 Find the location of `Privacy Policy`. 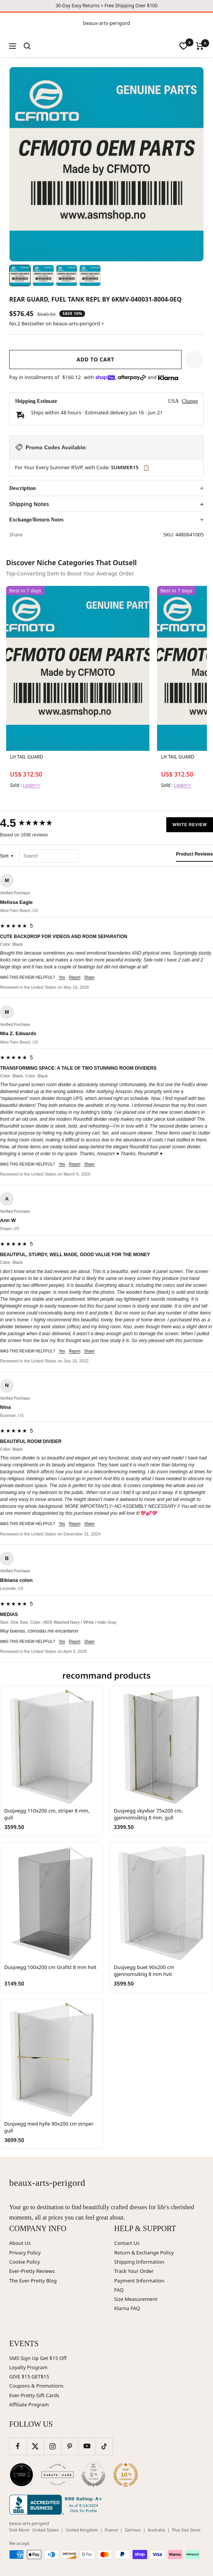

Privacy Policy is located at coordinates (25, 2252).